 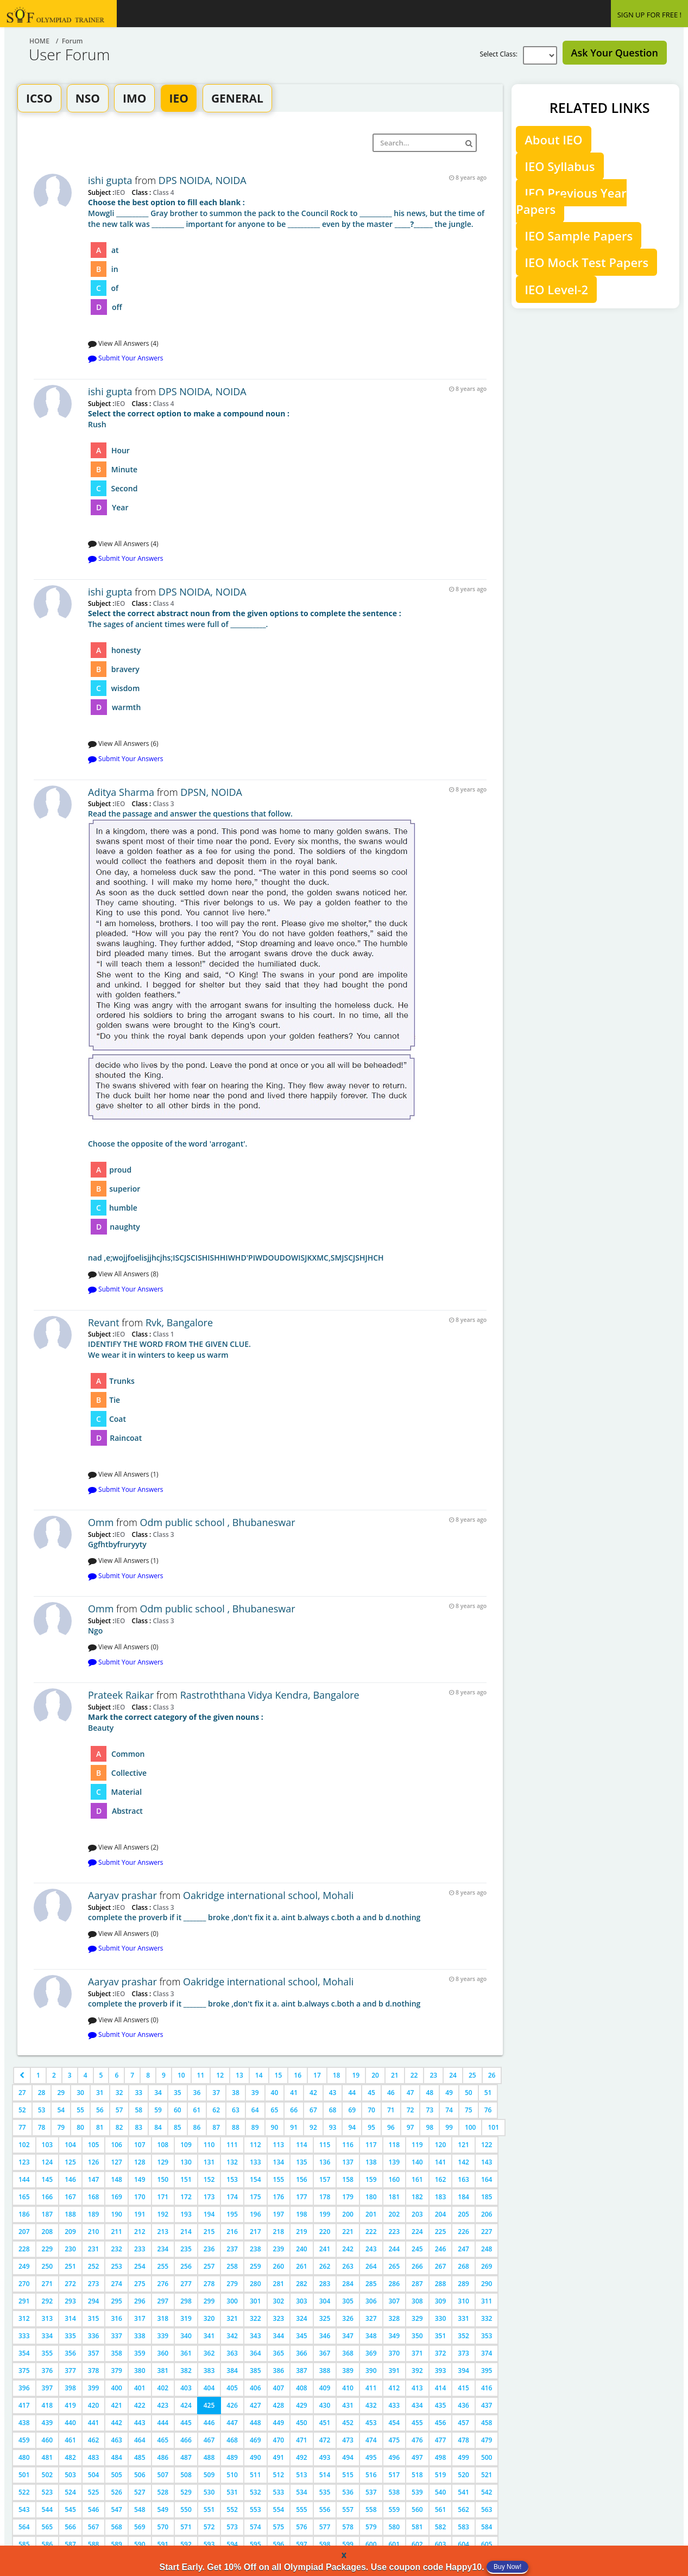 I want to click on 159, so click(x=371, y=2179).